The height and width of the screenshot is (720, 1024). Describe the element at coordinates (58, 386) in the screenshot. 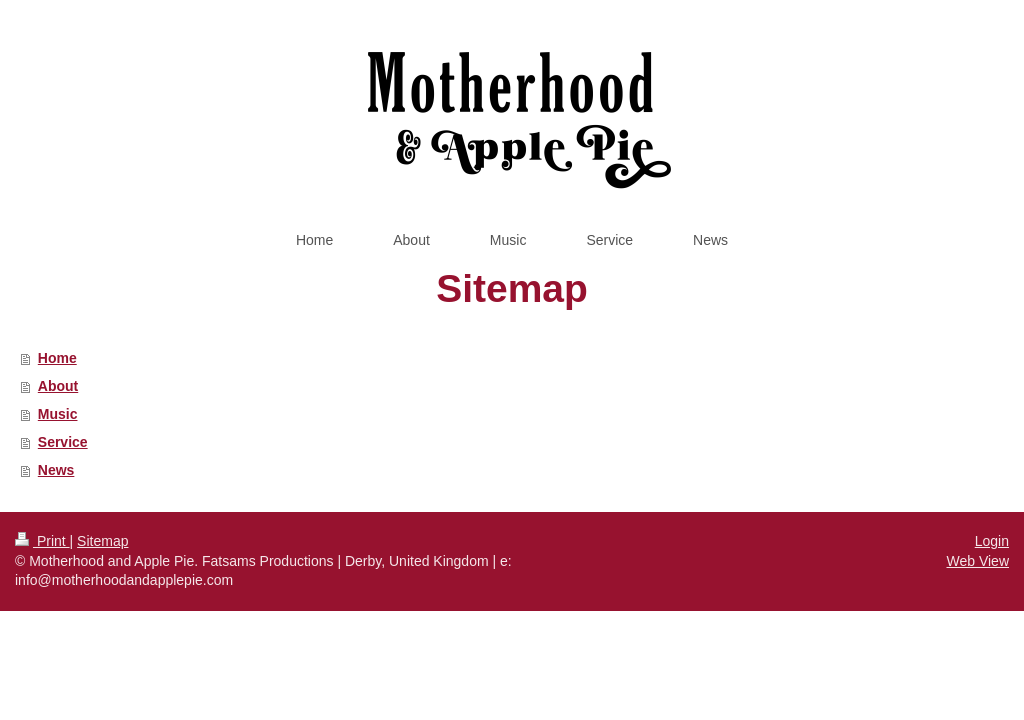

I see `About` at that location.